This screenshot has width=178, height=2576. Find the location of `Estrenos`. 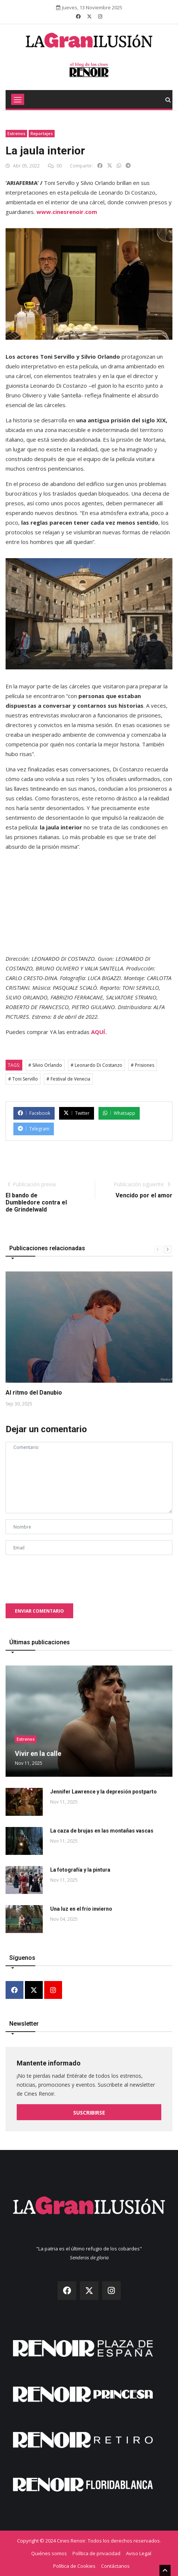

Estrenos is located at coordinates (16, 133).